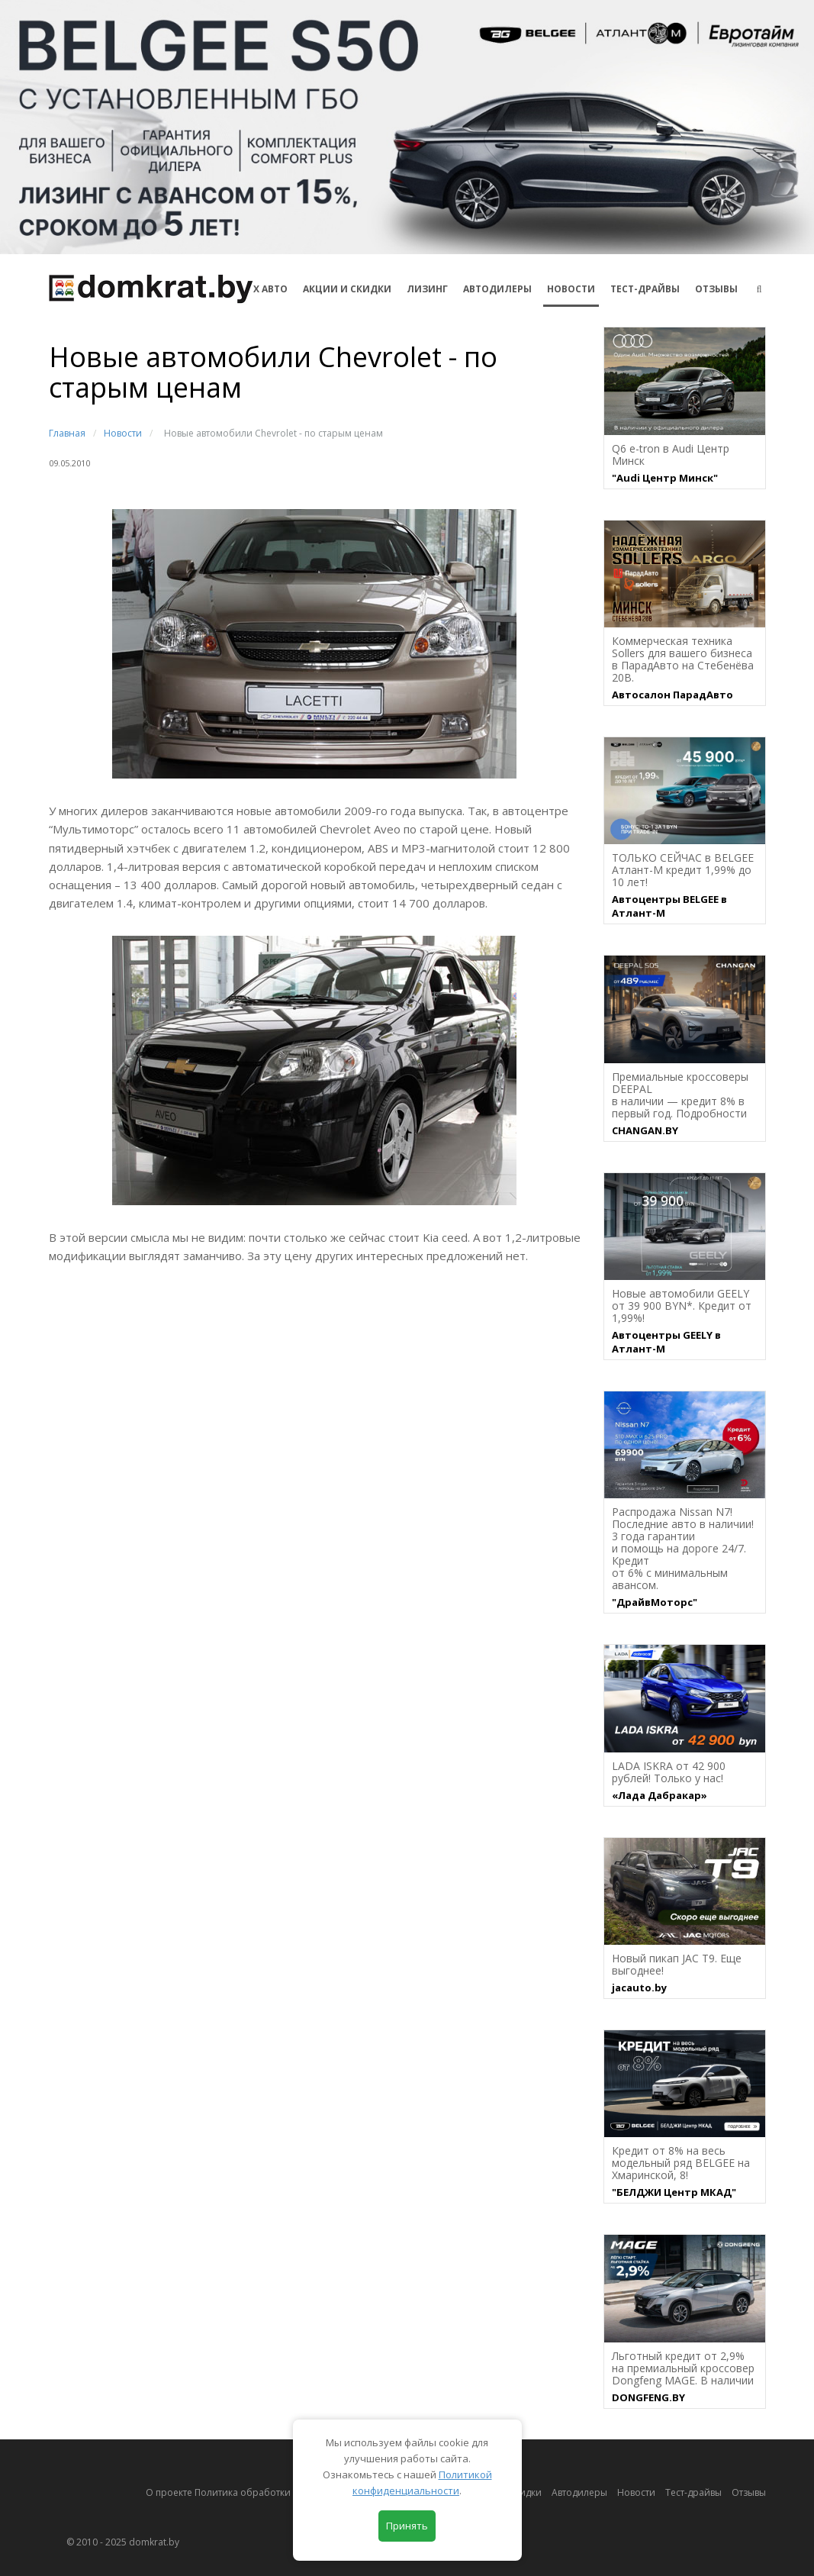  What do you see at coordinates (645, 288) in the screenshot?
I see `Тест-драйвы` at bounding box center [645, 288].